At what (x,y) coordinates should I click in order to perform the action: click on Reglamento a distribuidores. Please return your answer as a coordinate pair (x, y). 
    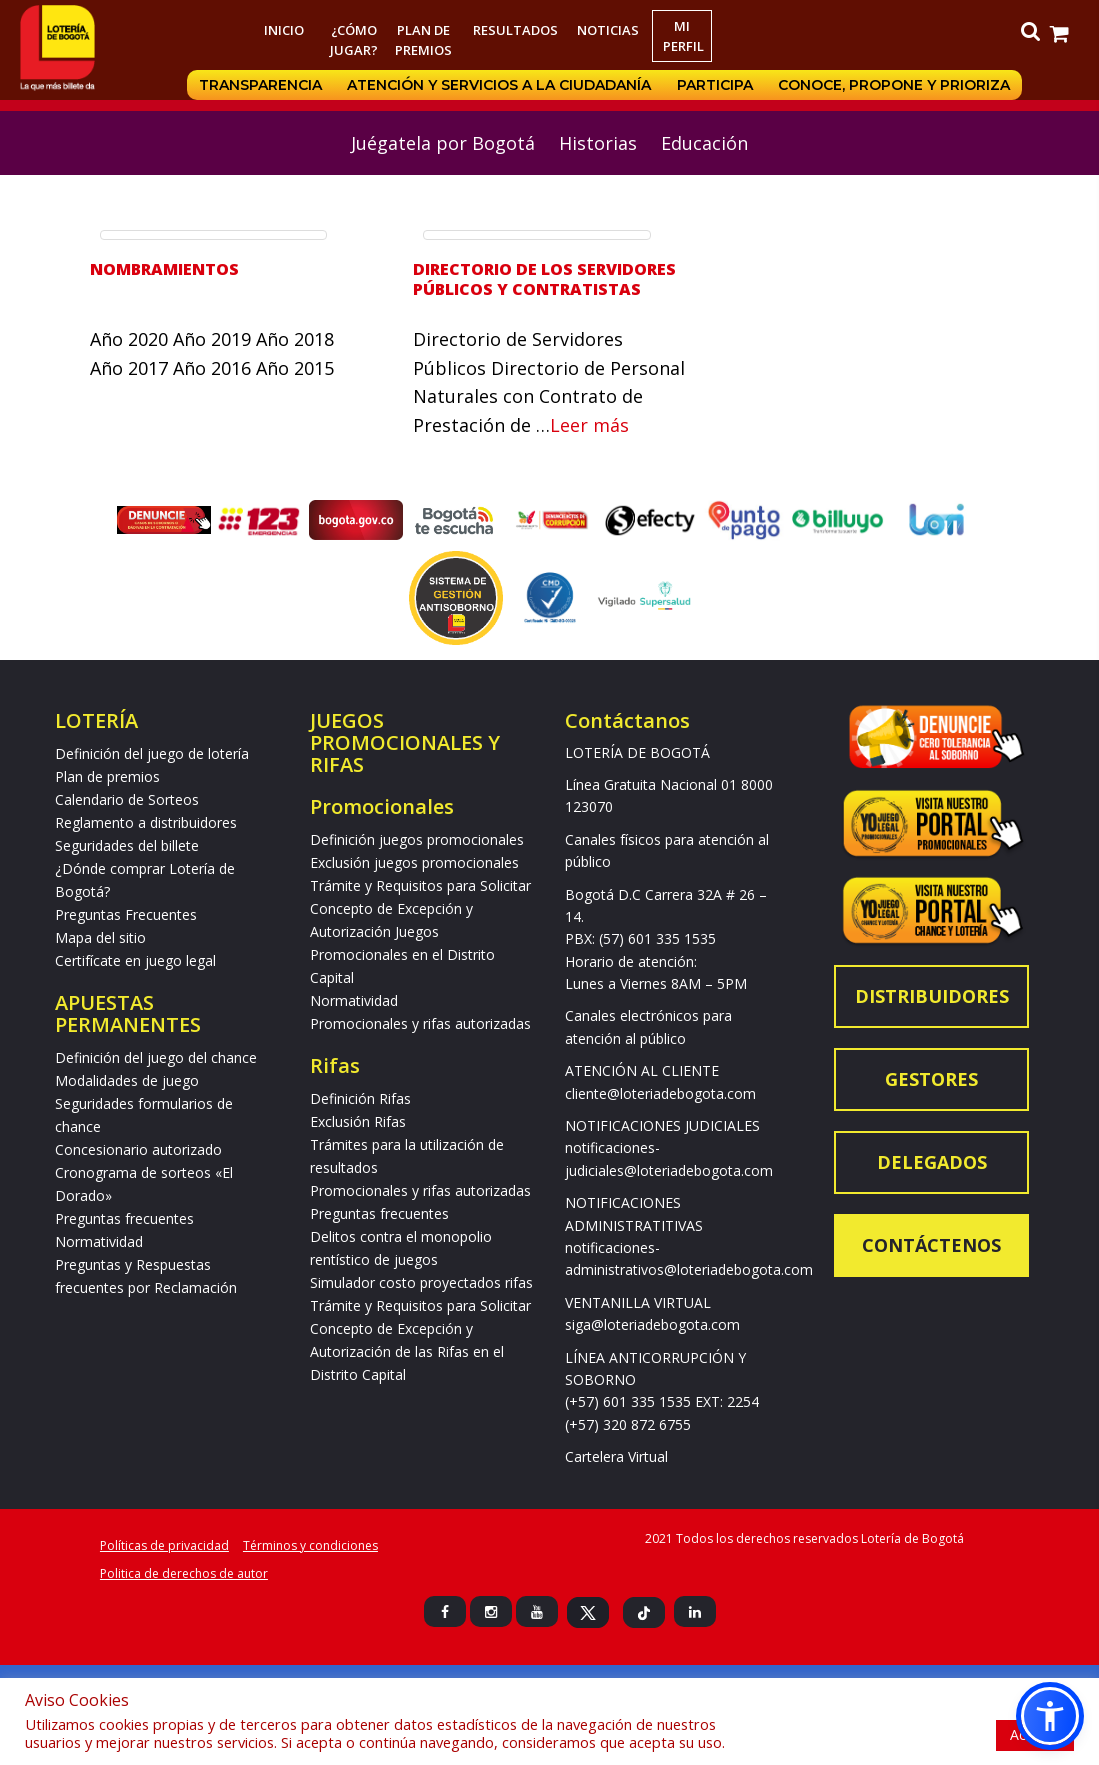
    Looking at the image, I should click on (146, 822).